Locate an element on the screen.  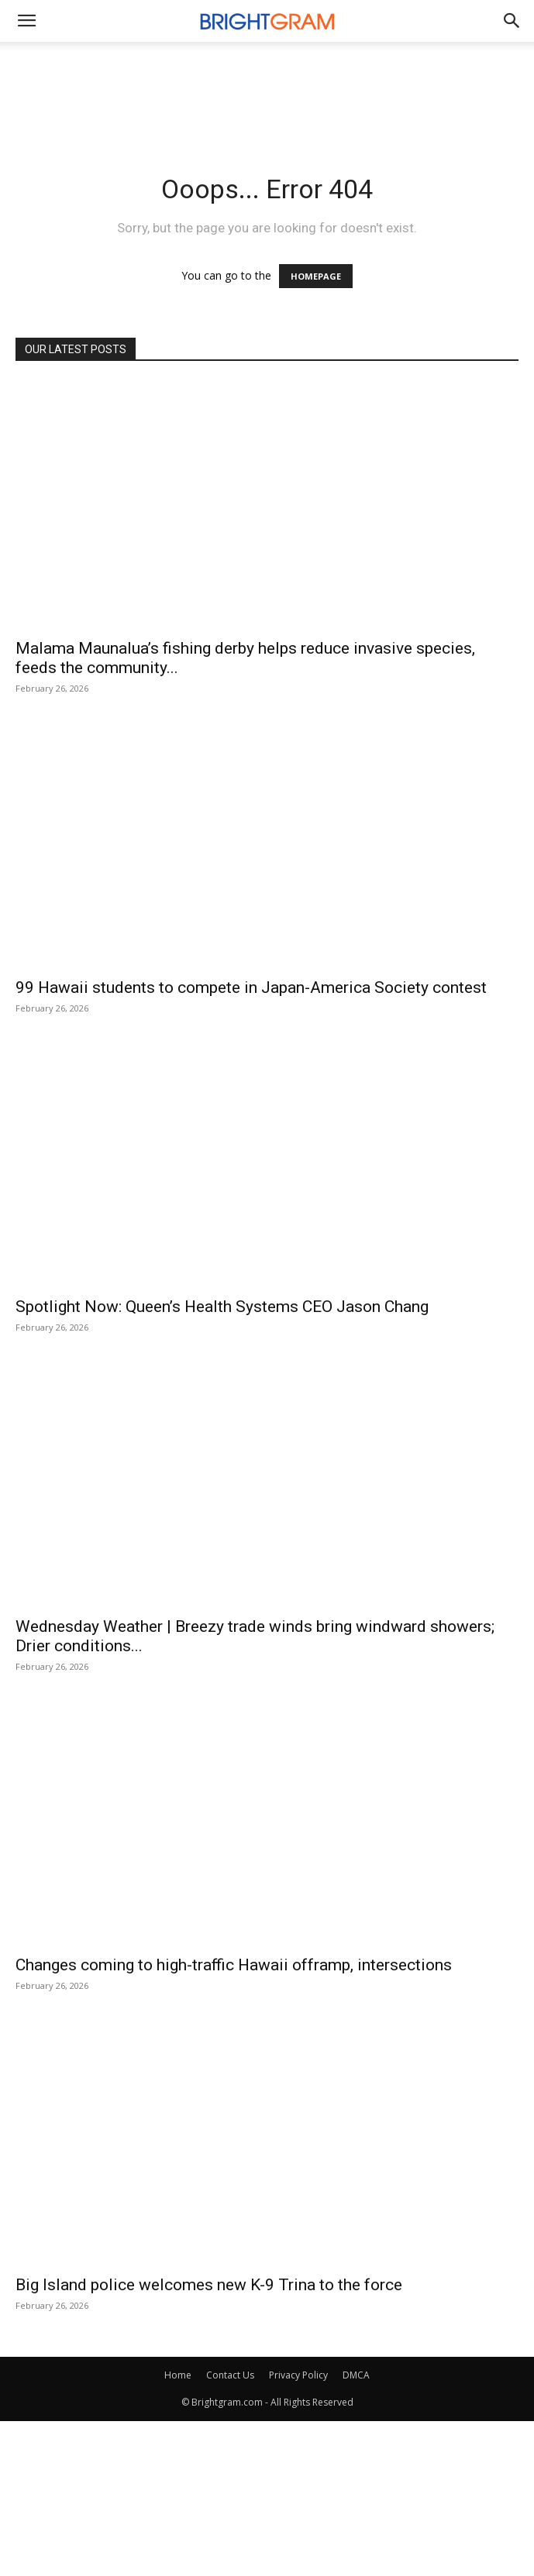
[button] is located at coordinates (512, 21).